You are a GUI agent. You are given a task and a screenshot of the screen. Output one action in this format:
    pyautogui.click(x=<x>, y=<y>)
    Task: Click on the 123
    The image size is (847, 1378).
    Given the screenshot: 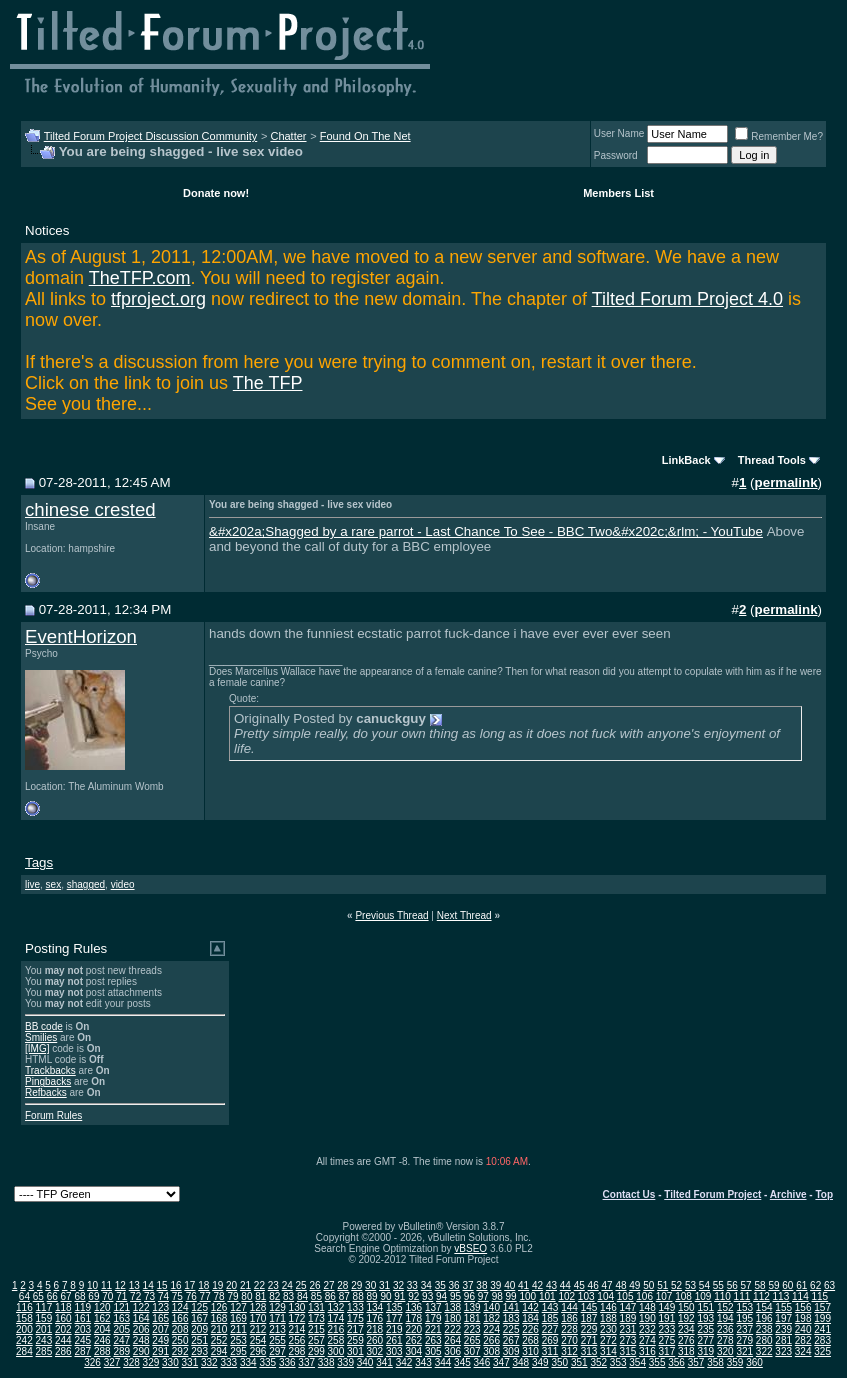 What is the action you would take?
    pyautogui.click(x=160, y=1307)
    